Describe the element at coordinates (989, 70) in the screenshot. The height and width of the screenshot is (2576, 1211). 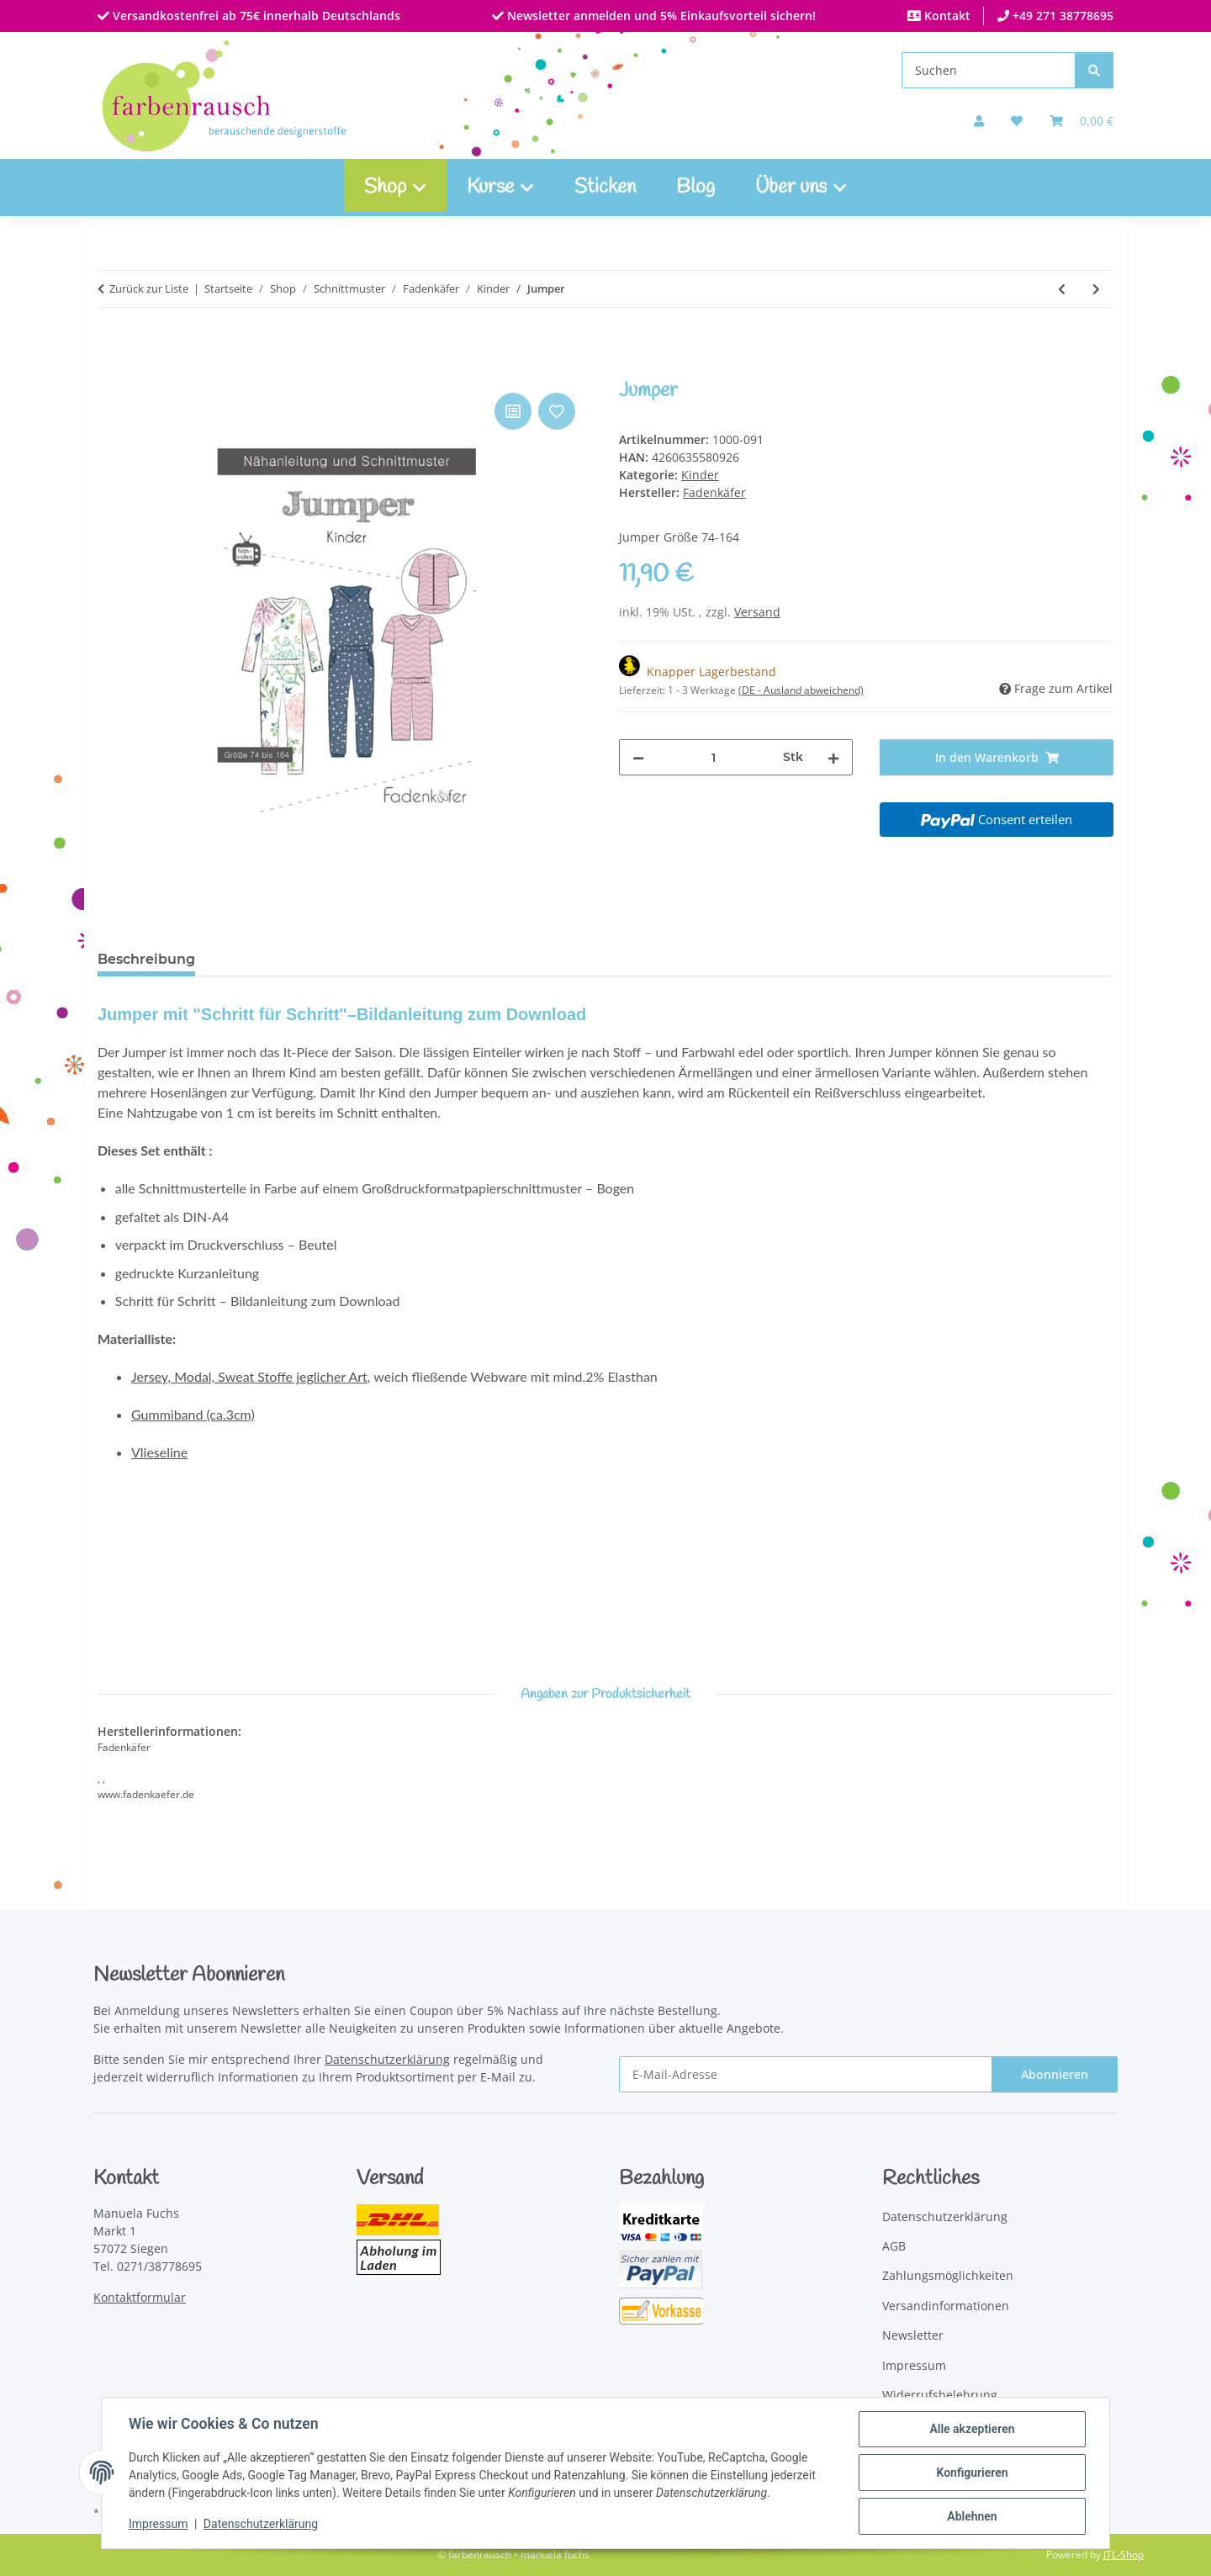
I see `[Suchen]` at that location.